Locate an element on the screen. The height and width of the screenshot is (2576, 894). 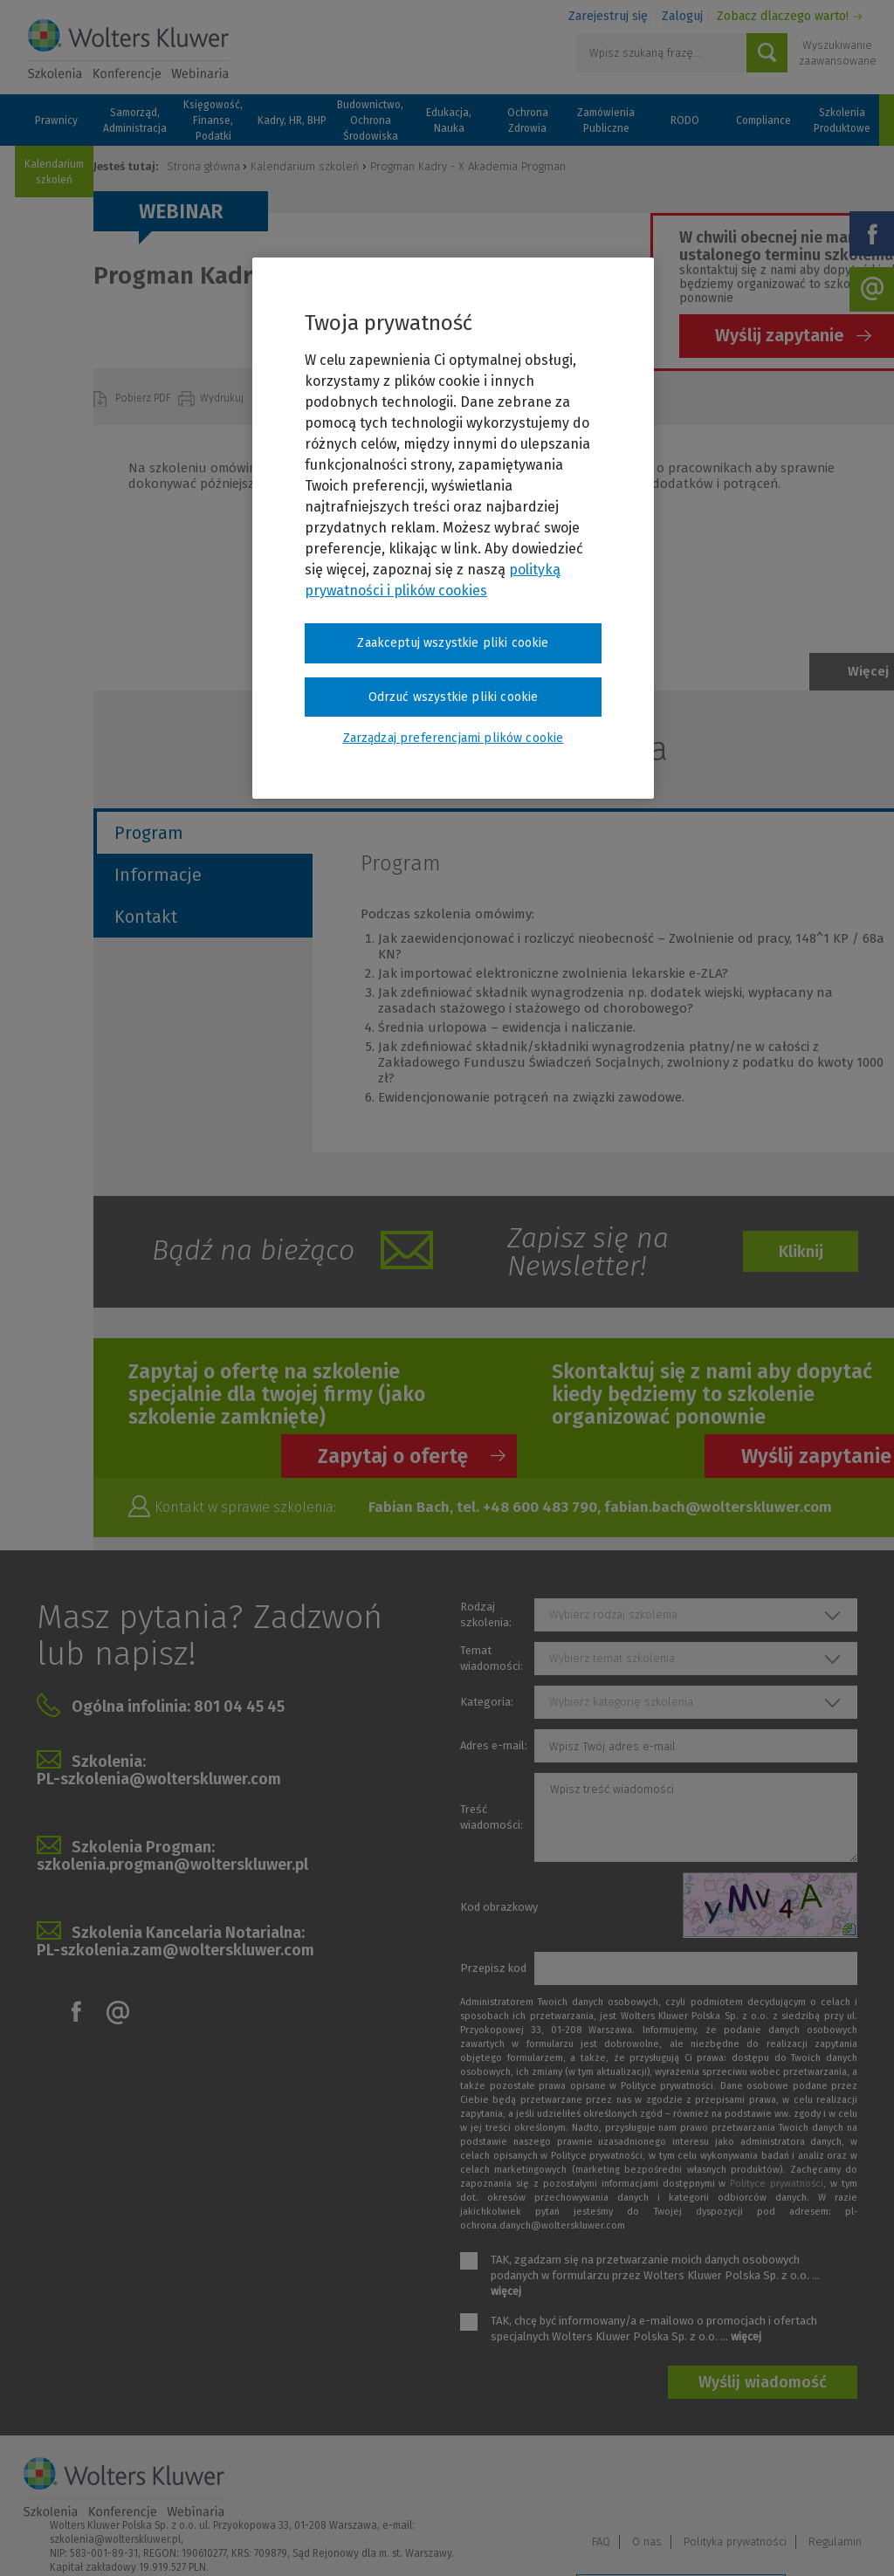
Wyślij zapytanie is located at coordinates (779, 335).